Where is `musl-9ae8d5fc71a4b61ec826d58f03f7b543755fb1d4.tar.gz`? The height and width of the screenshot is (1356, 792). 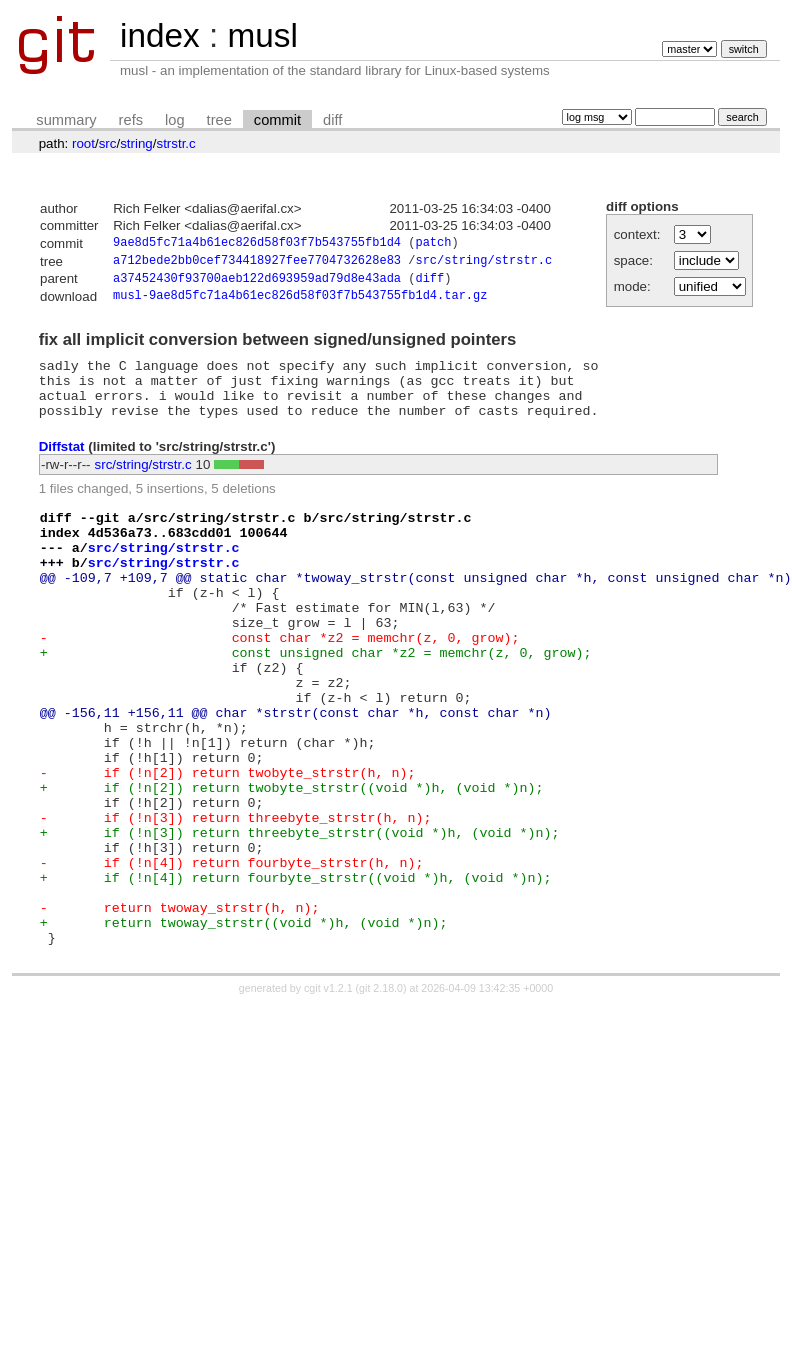
musl-9ae8d5fc71a4b61ec826d58f03f7b543755fb1d4.tar.gz is located at coordinates (300, 302).